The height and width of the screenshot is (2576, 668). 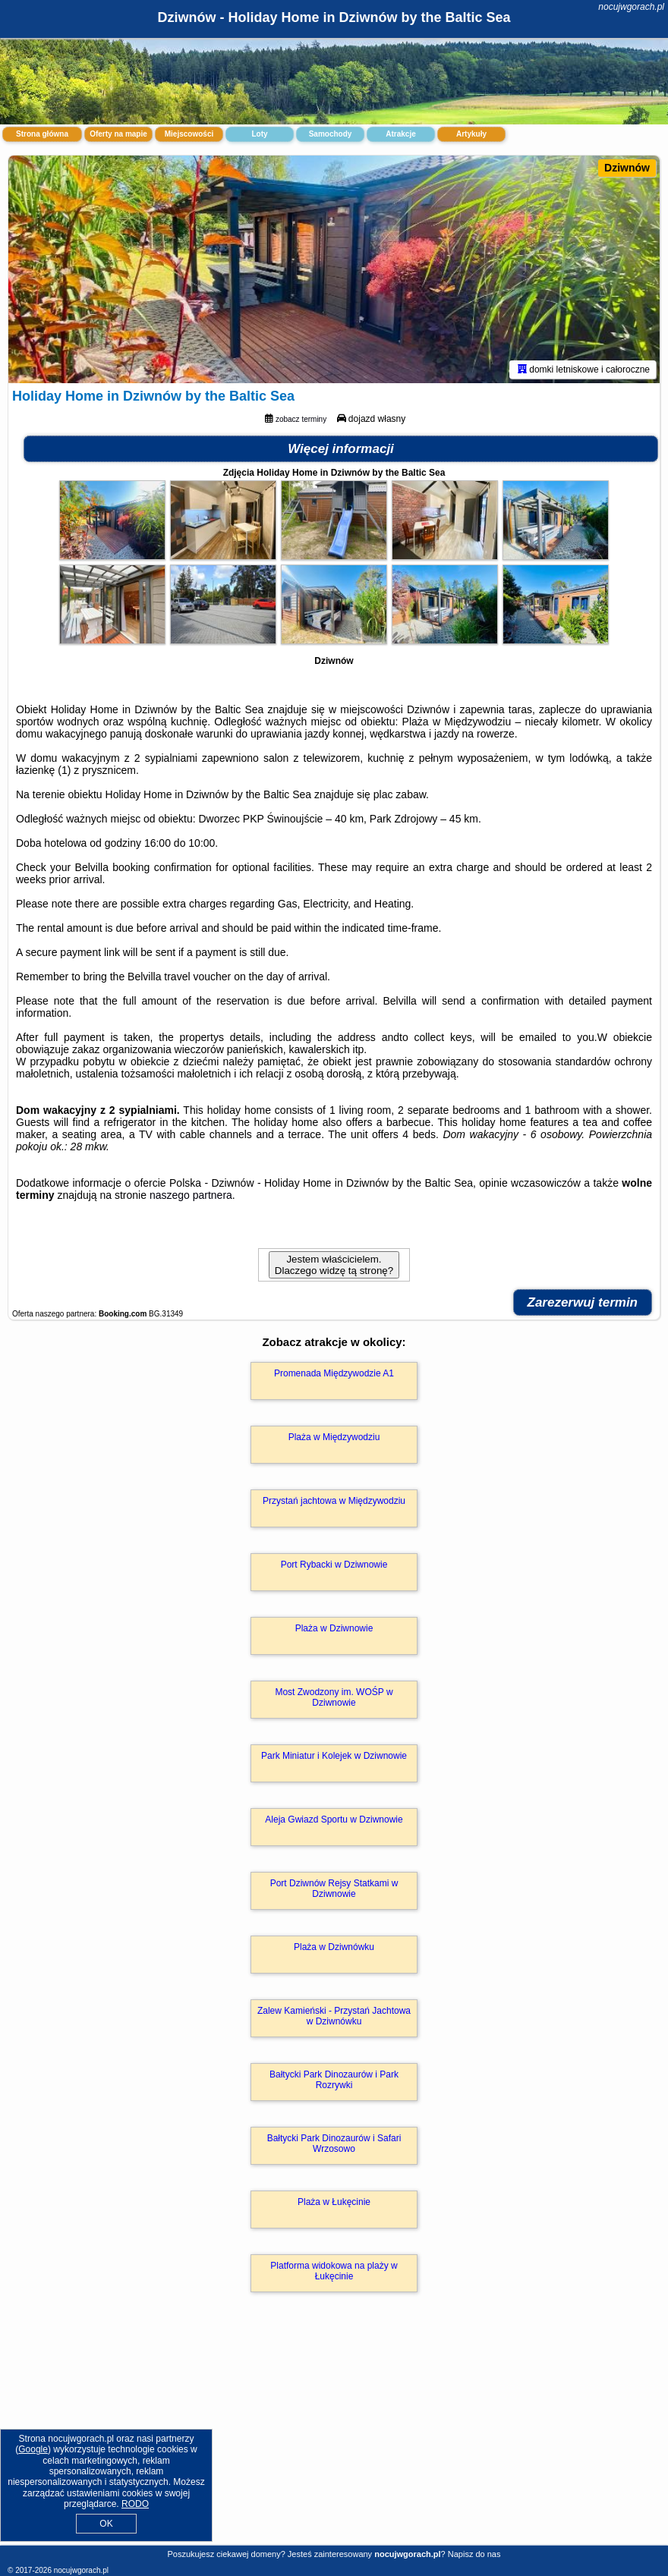 What do you see at coordinates (334, 1437) in the screenshot?
I see `Plaża w Międzywodziu` at bounding box center [334, 1437].